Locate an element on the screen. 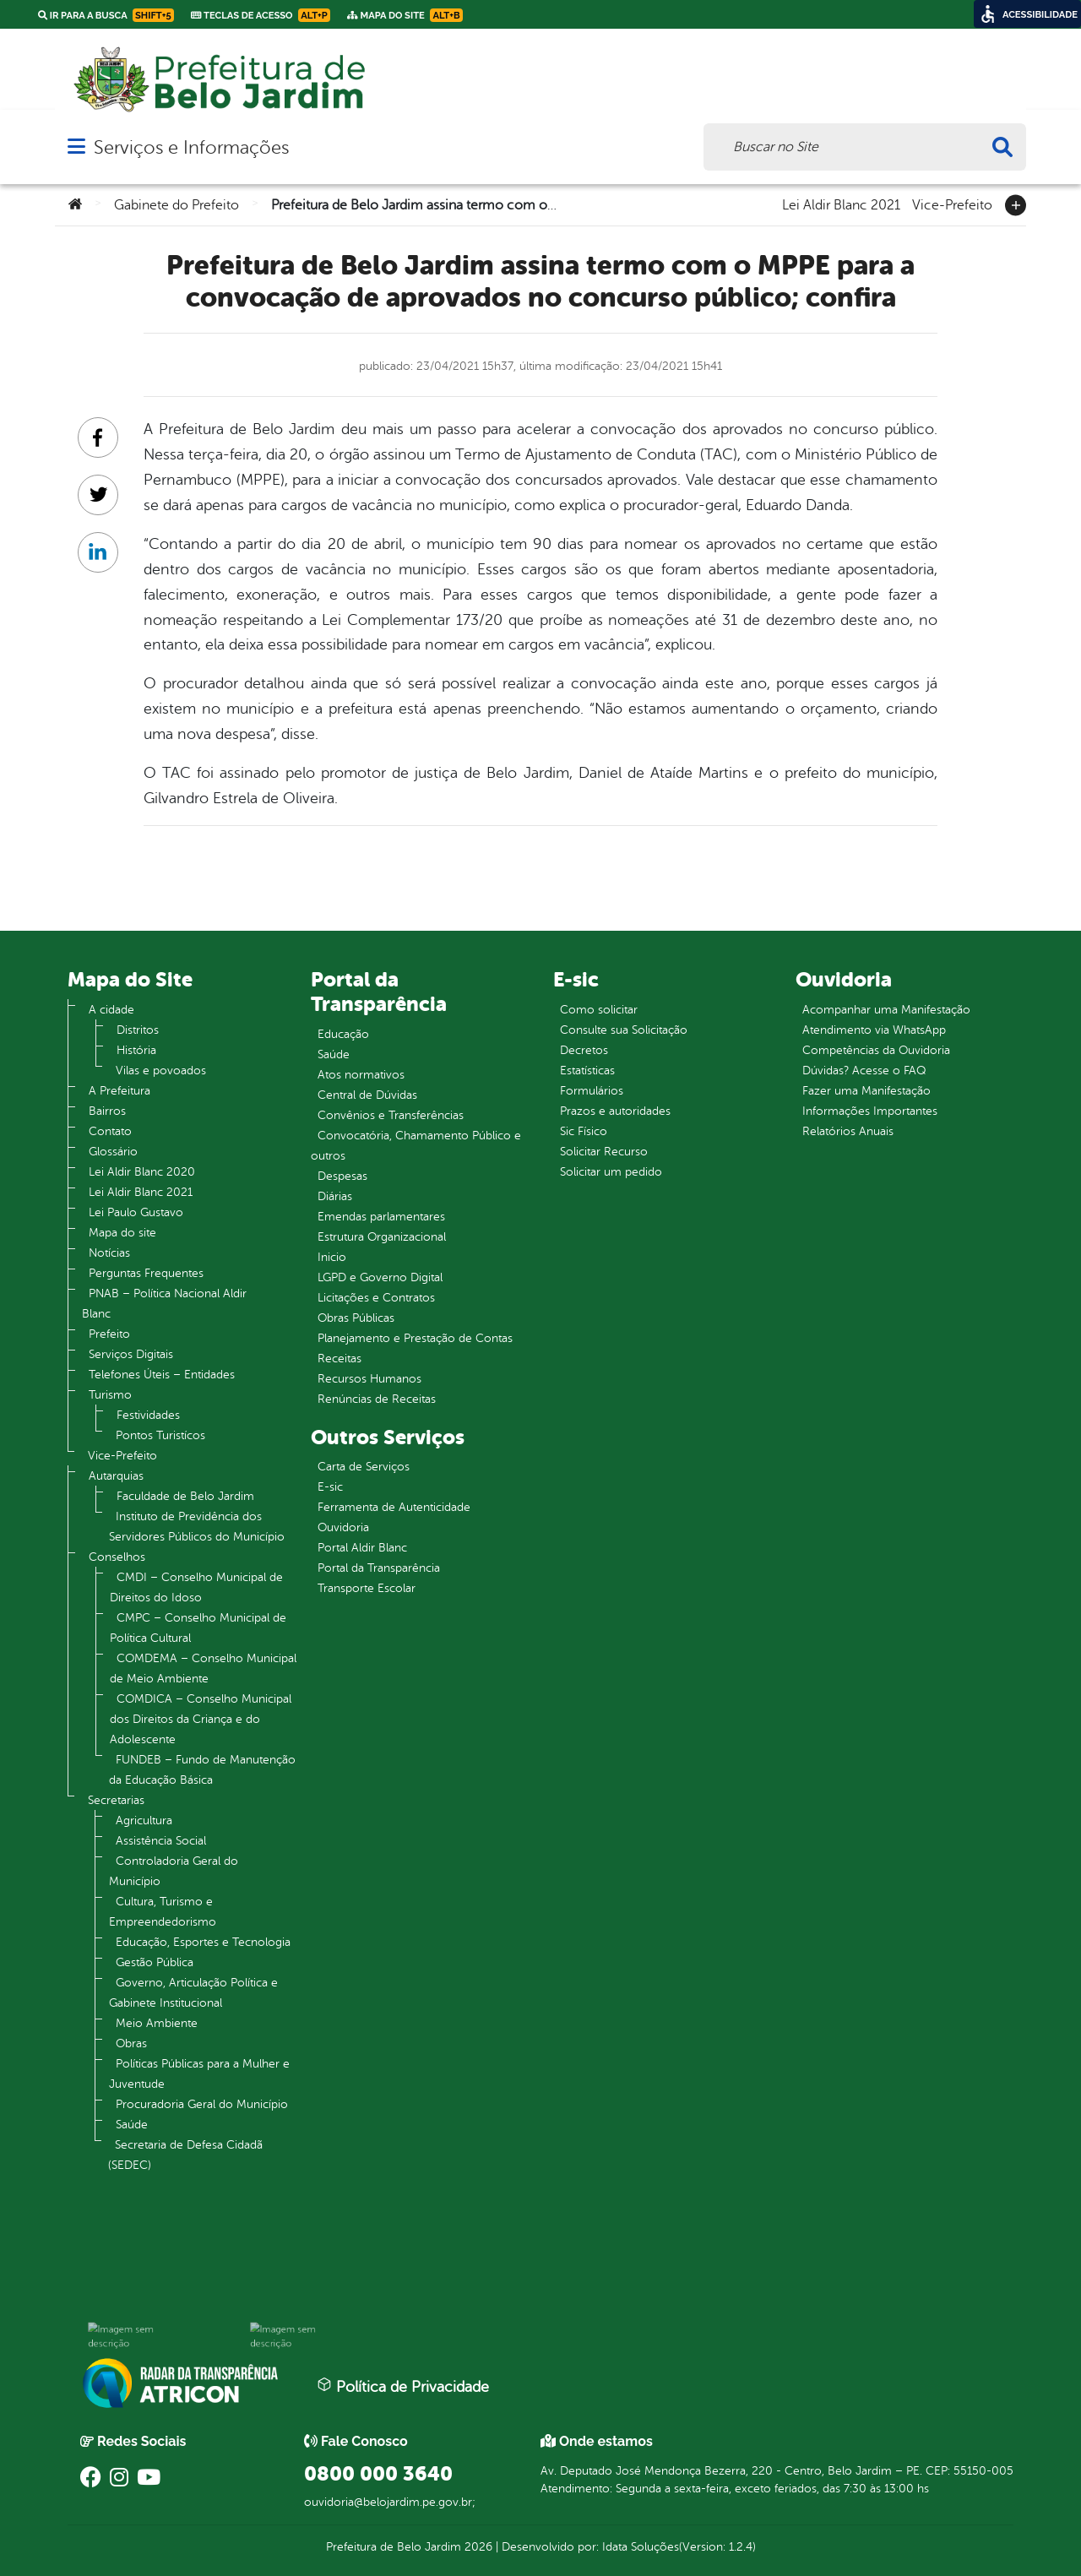 This screenshot has width=1081, height=2576. Cultura, Turismo e Empreendedorismo is located at coordinates (162, 1911).